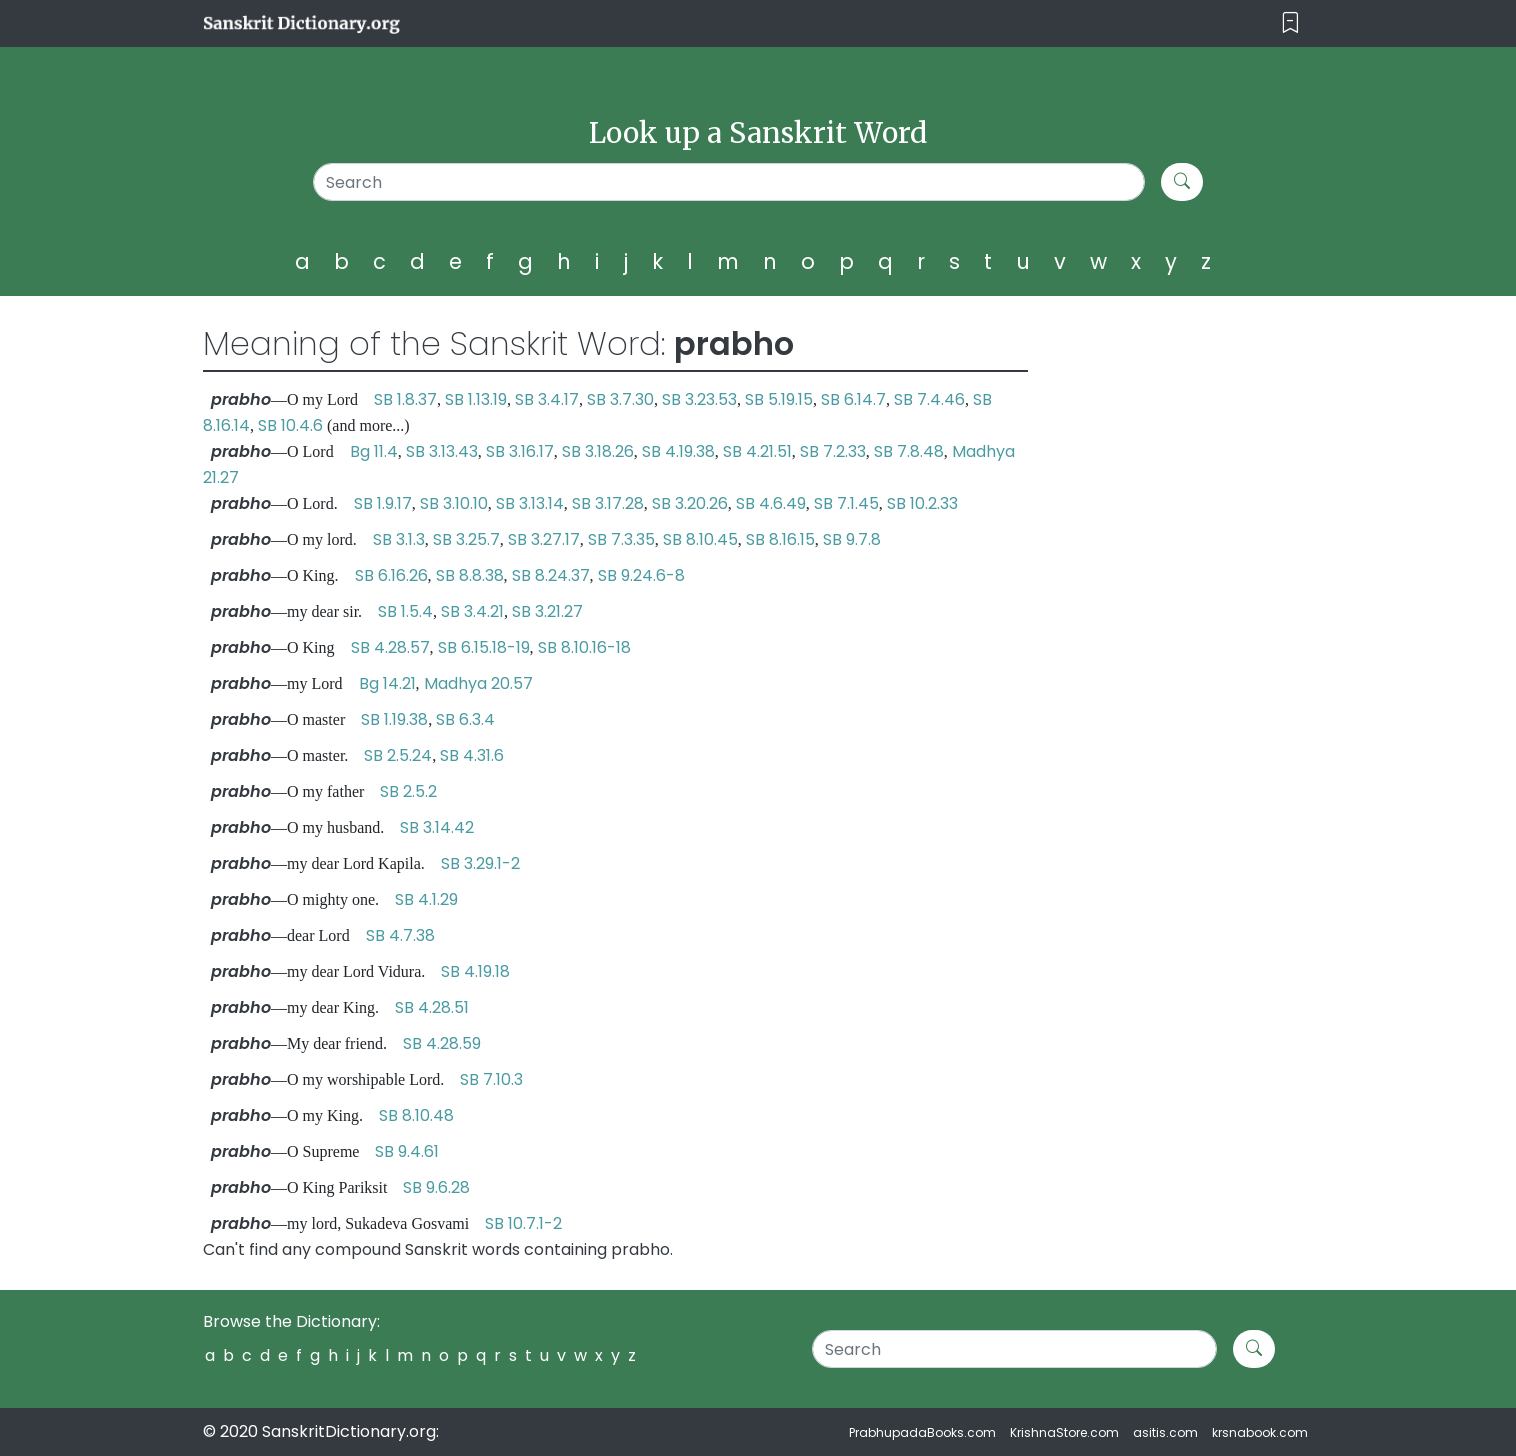 The image size is (1516, 1456). What do you see at coordinates (390, 647) in the screenshot?
I see `SB 4.28.57` at bounding box center [390, 647].